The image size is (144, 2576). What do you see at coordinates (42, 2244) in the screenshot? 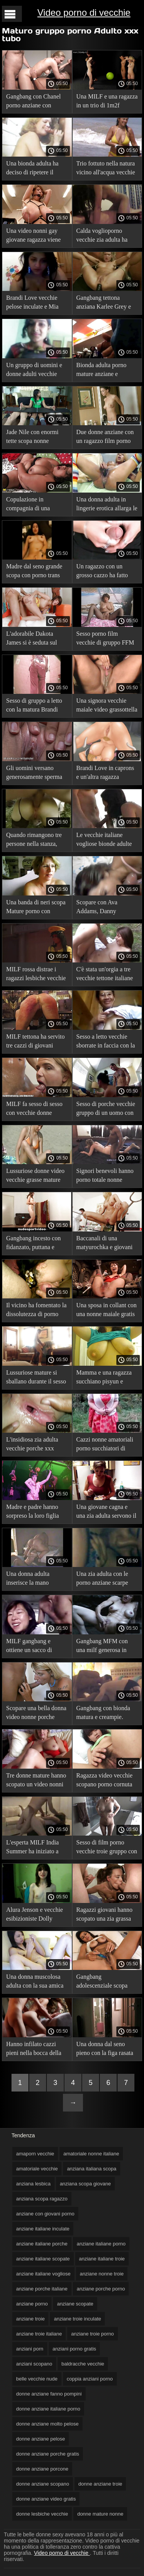
I see `anziane italiane porche` at bounding box center [42, 2244].